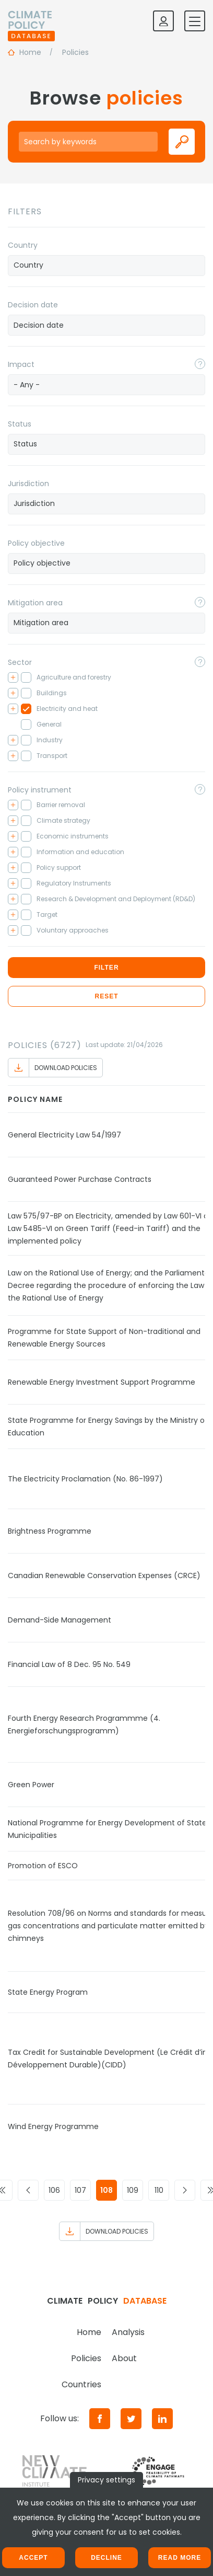  What do you see at coordinates (104, 1575) in the screenshot?
I see `Canadian Renewable Conservation Expenses (CRCE)` at bounding box center [104, 1575].